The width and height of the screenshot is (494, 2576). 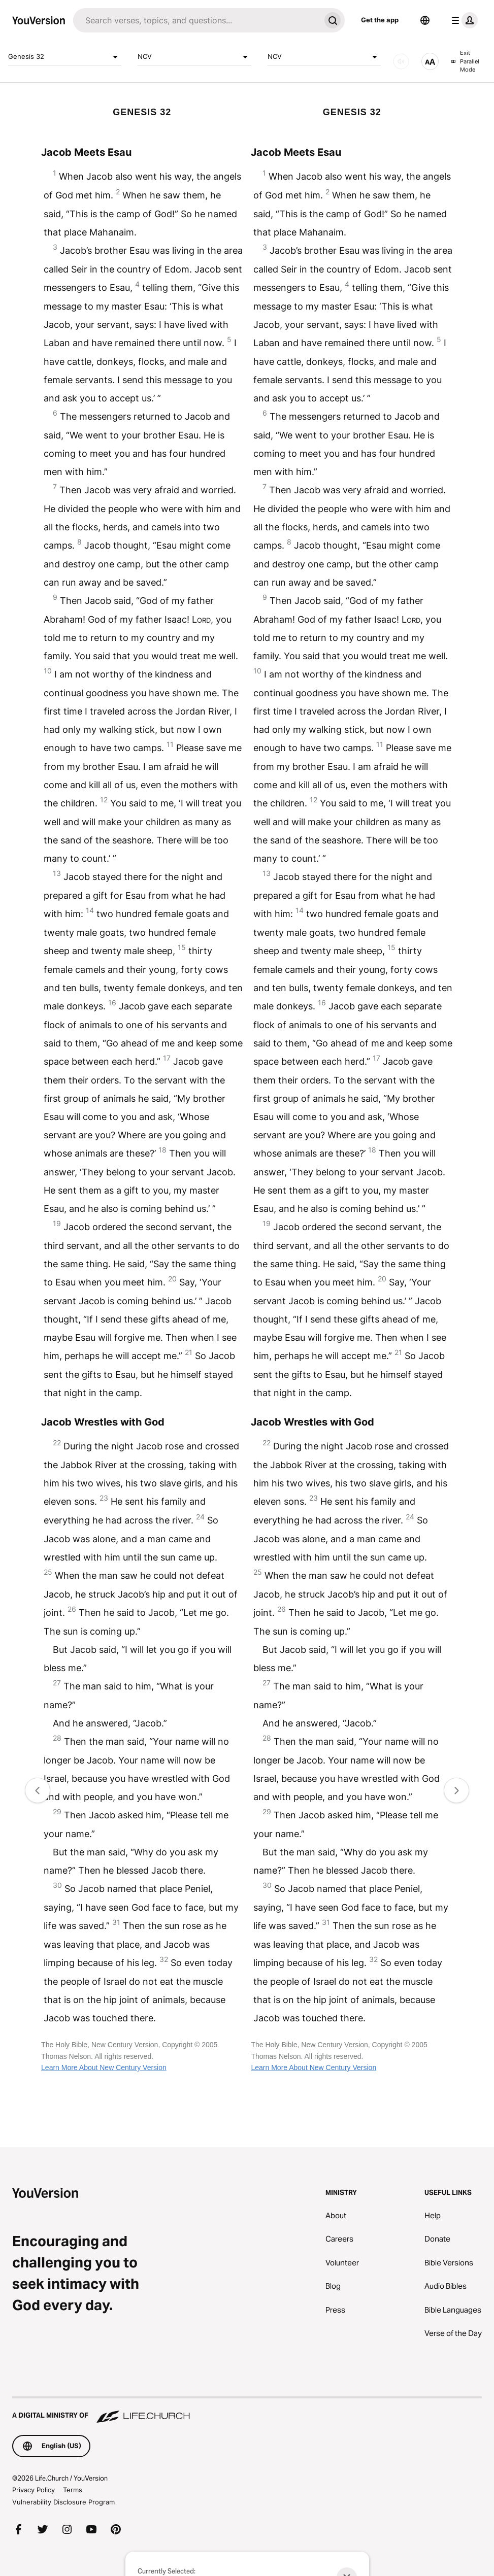 What do you see at coordinates (247, 2410) in the screenshot?
I see `[A Digital Ministry of Life.Church]` at bounding box center [247, 2410].